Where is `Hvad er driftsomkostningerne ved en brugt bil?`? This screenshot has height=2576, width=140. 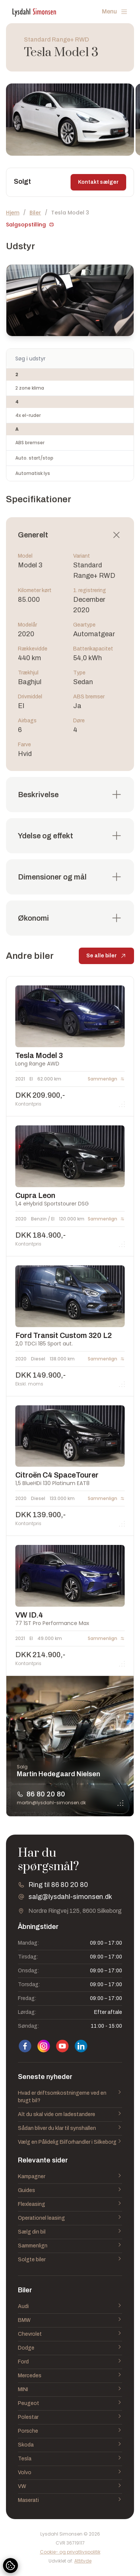 Hvad er driftsomkostningerne ved en brugt bil? is located at coordinates (70, 2096).